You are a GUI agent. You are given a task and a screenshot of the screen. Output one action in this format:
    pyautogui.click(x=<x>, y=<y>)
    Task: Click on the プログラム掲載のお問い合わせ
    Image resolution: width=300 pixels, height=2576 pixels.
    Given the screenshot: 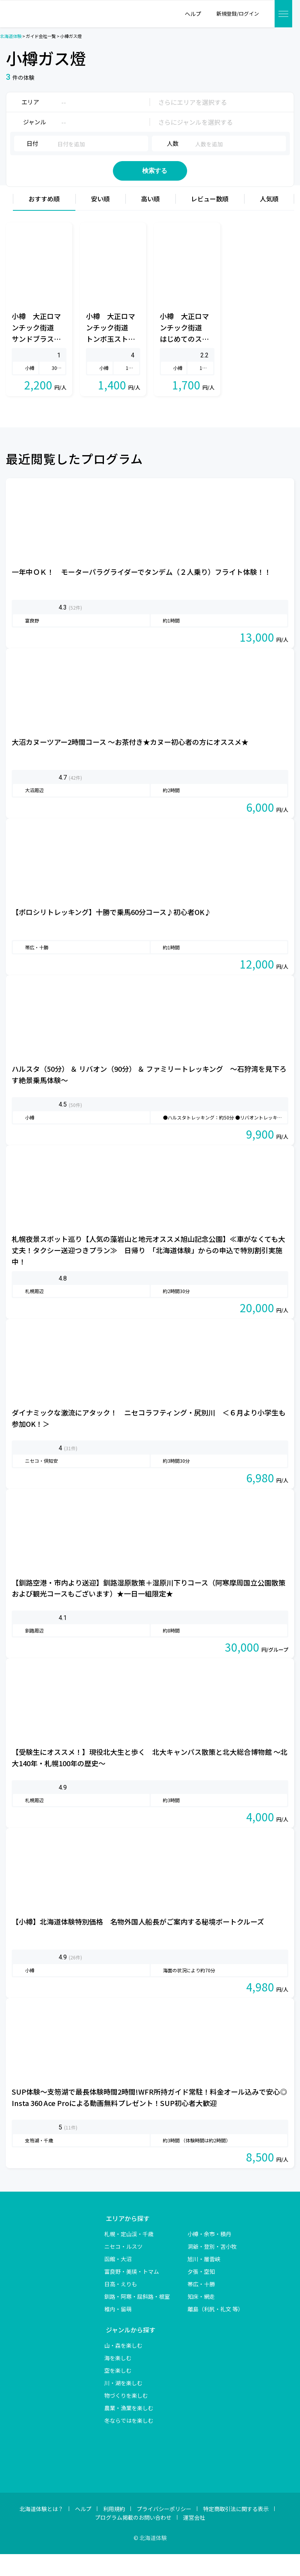 What is the action you would take?
    pyautogui.click(x=133, y=2540)
    